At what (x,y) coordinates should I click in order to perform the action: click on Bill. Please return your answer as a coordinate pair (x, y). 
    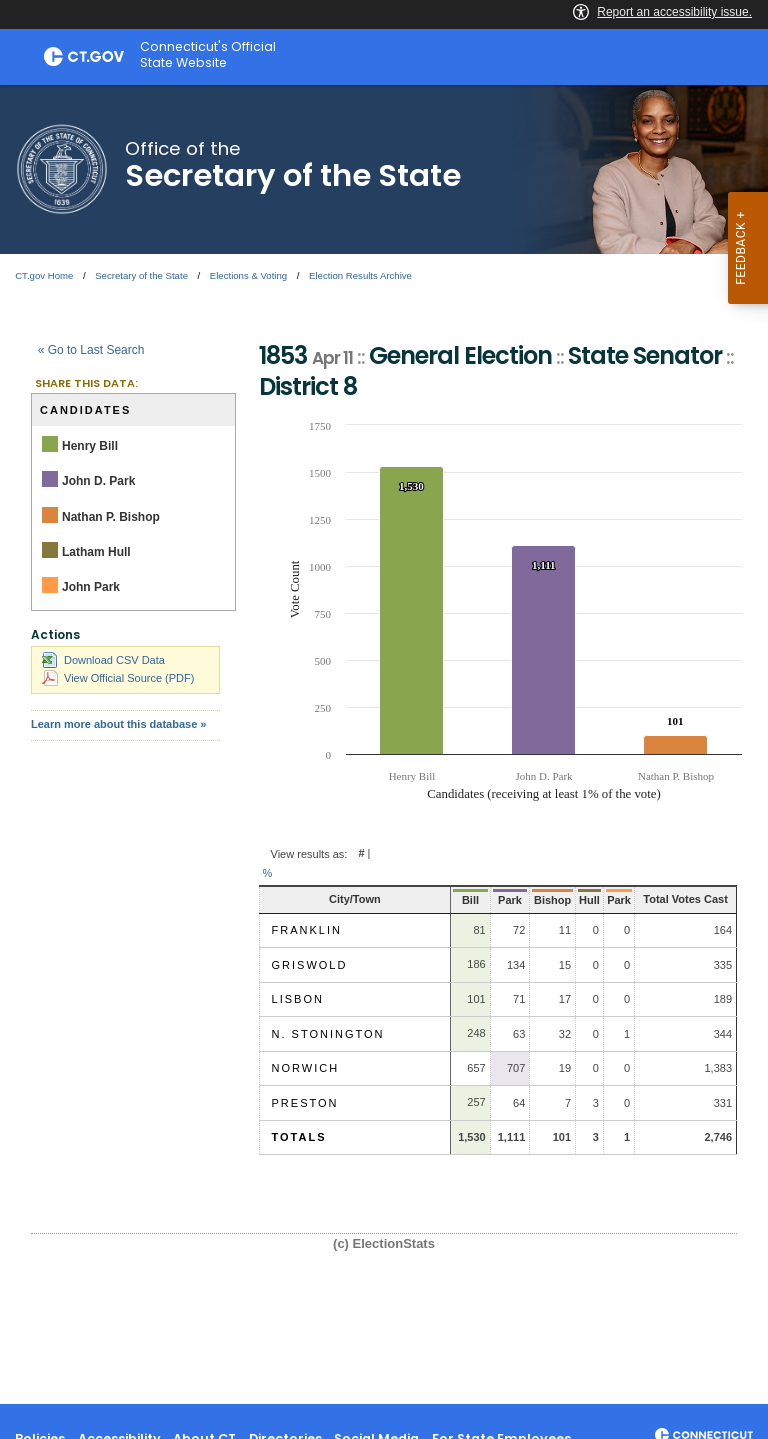
    Looking at the image, I should click on (455, 900).